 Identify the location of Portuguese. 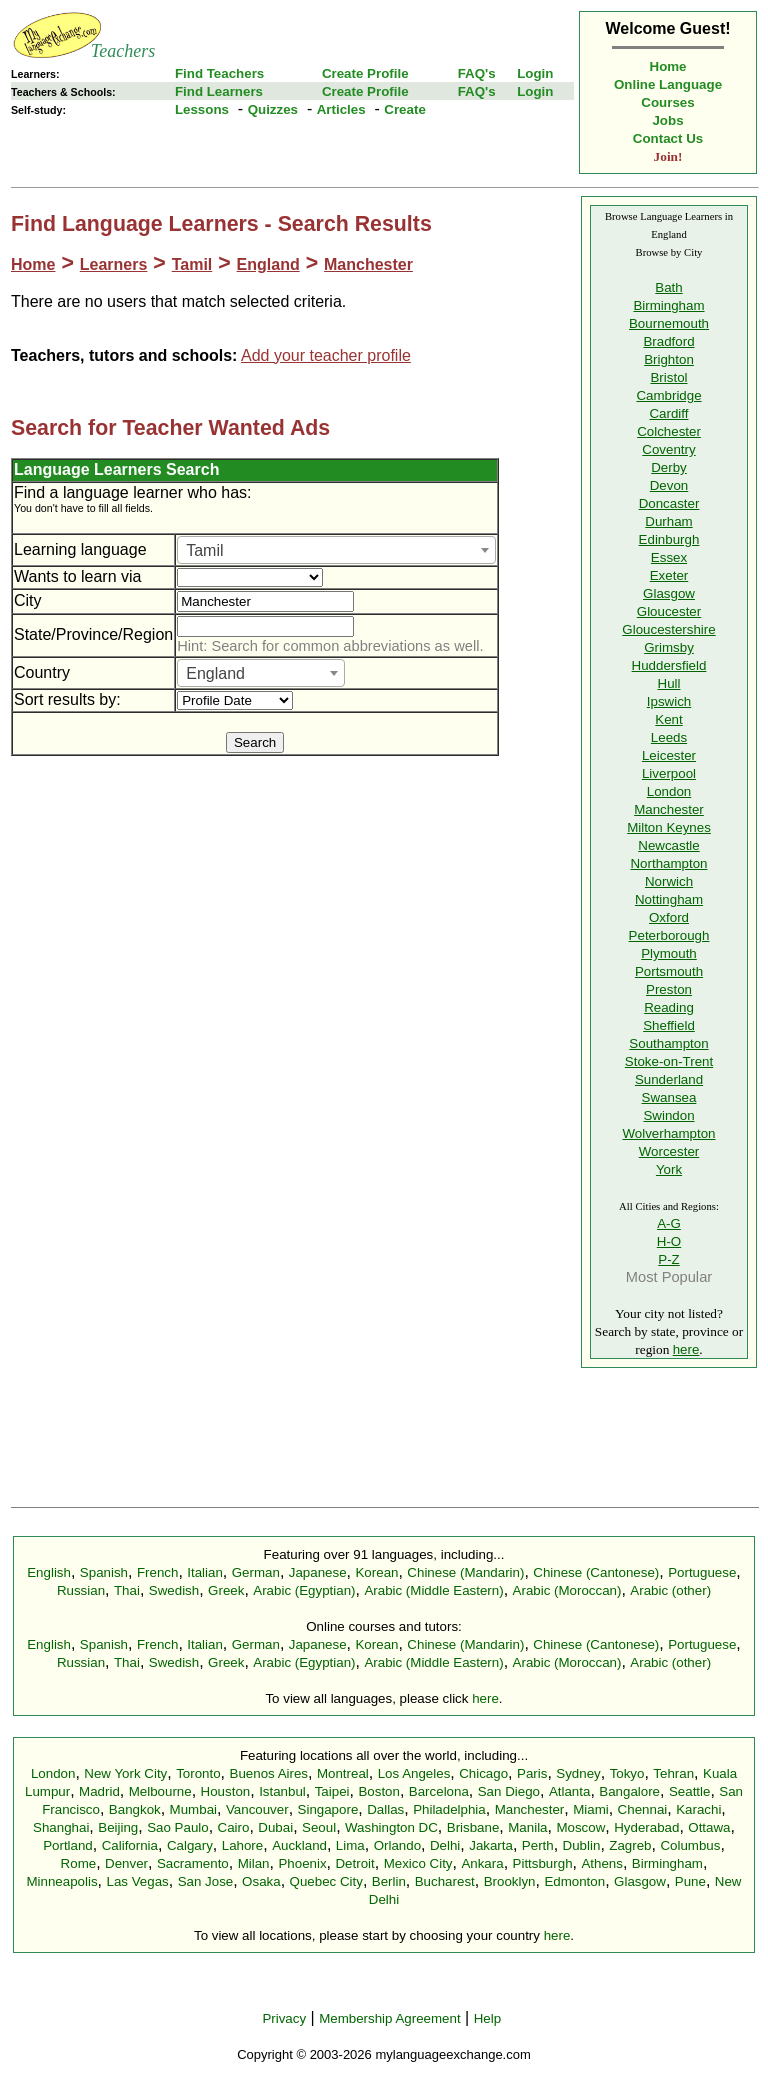
(702, 1572).